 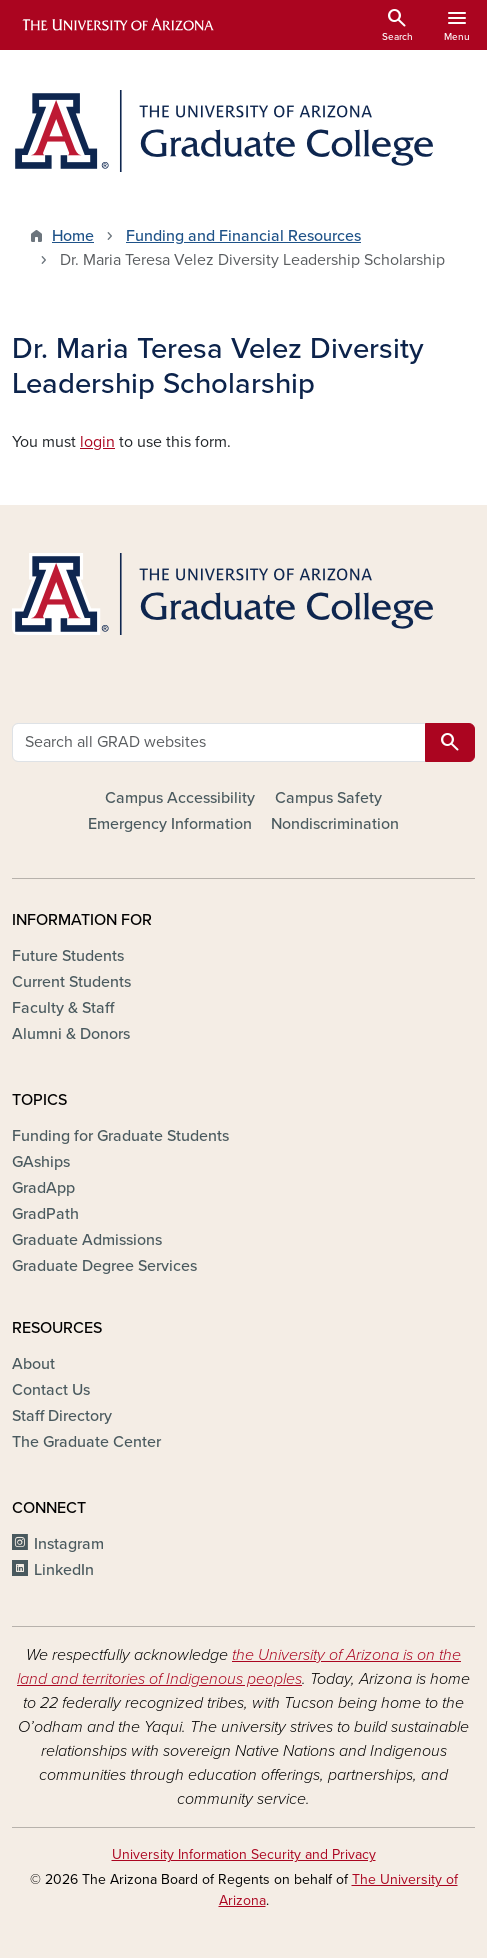 I want to click on Emergency Information, so click(x=170, y=824).